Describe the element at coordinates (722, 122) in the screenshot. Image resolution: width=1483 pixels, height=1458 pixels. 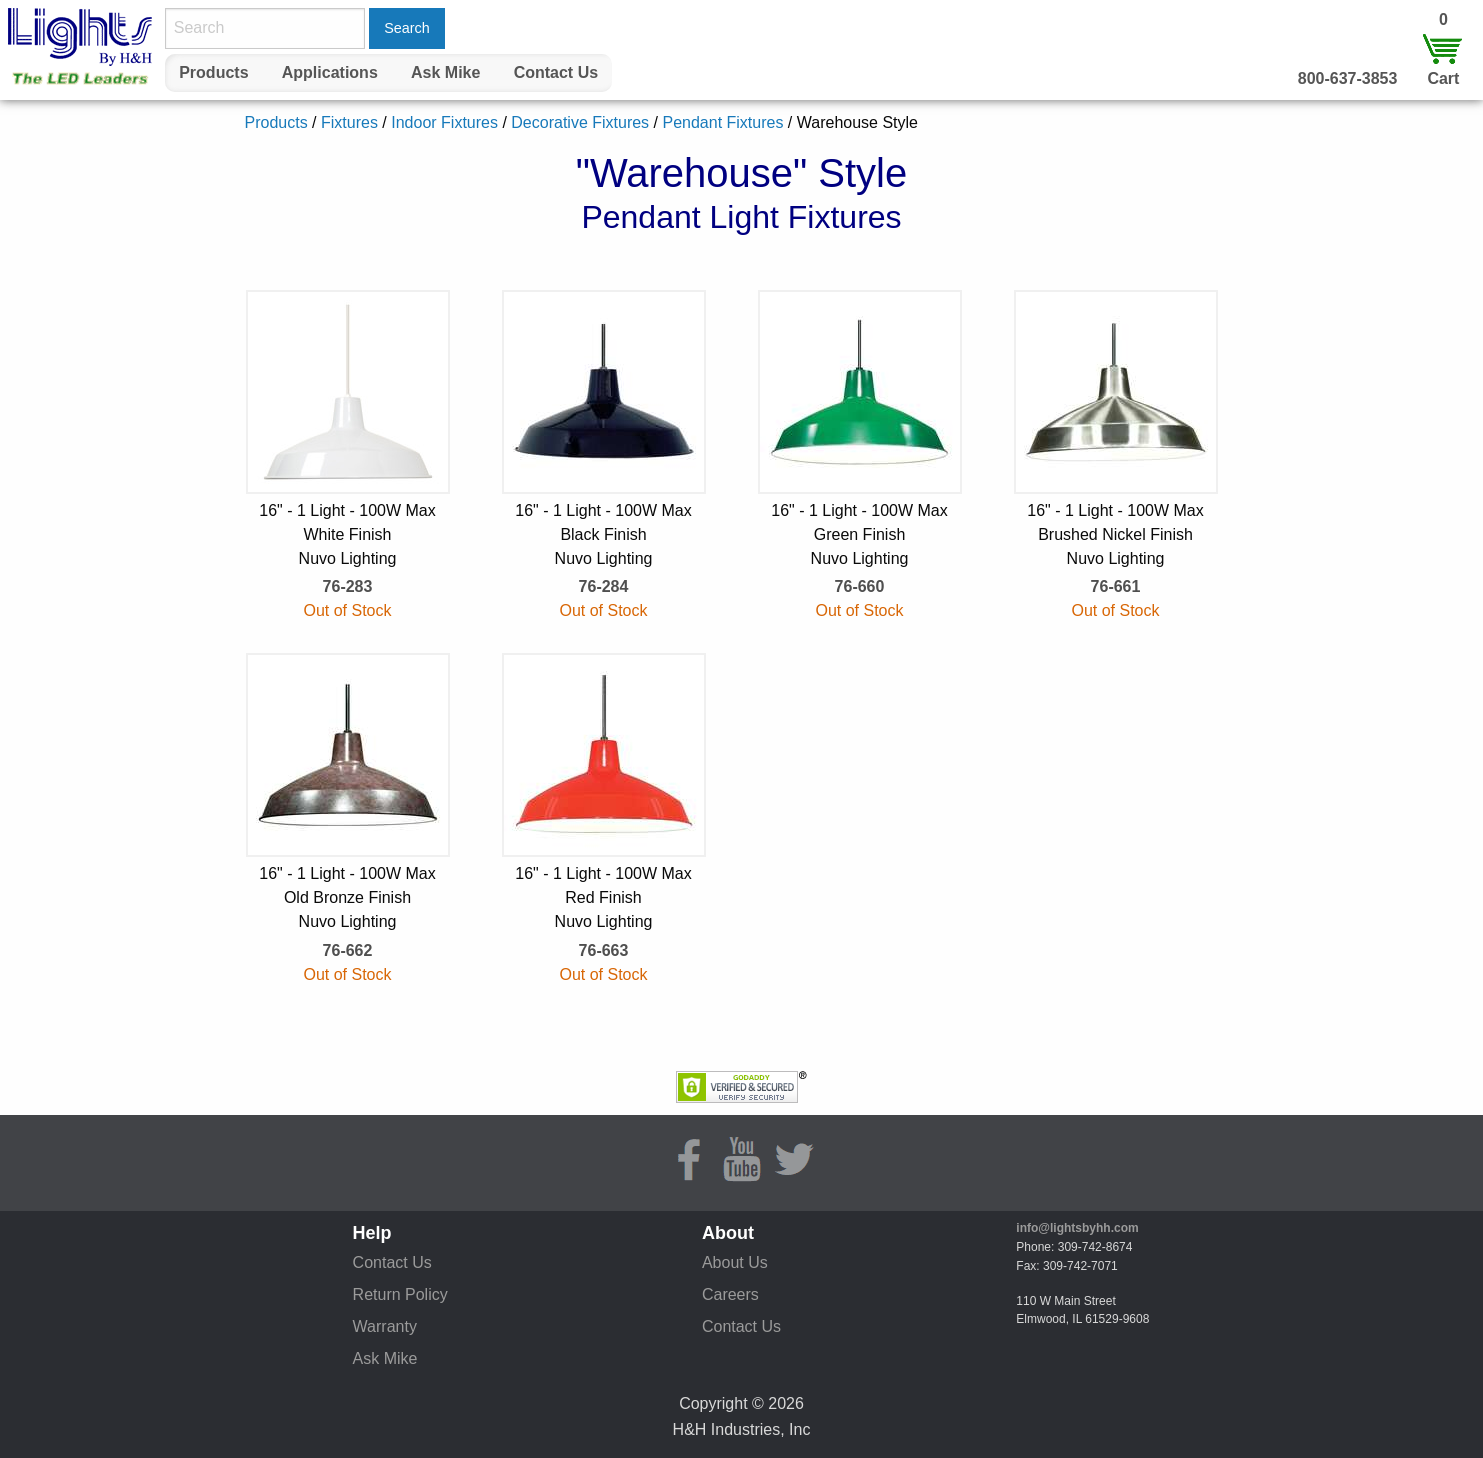
I see `Pendant Fixtures` at that location.